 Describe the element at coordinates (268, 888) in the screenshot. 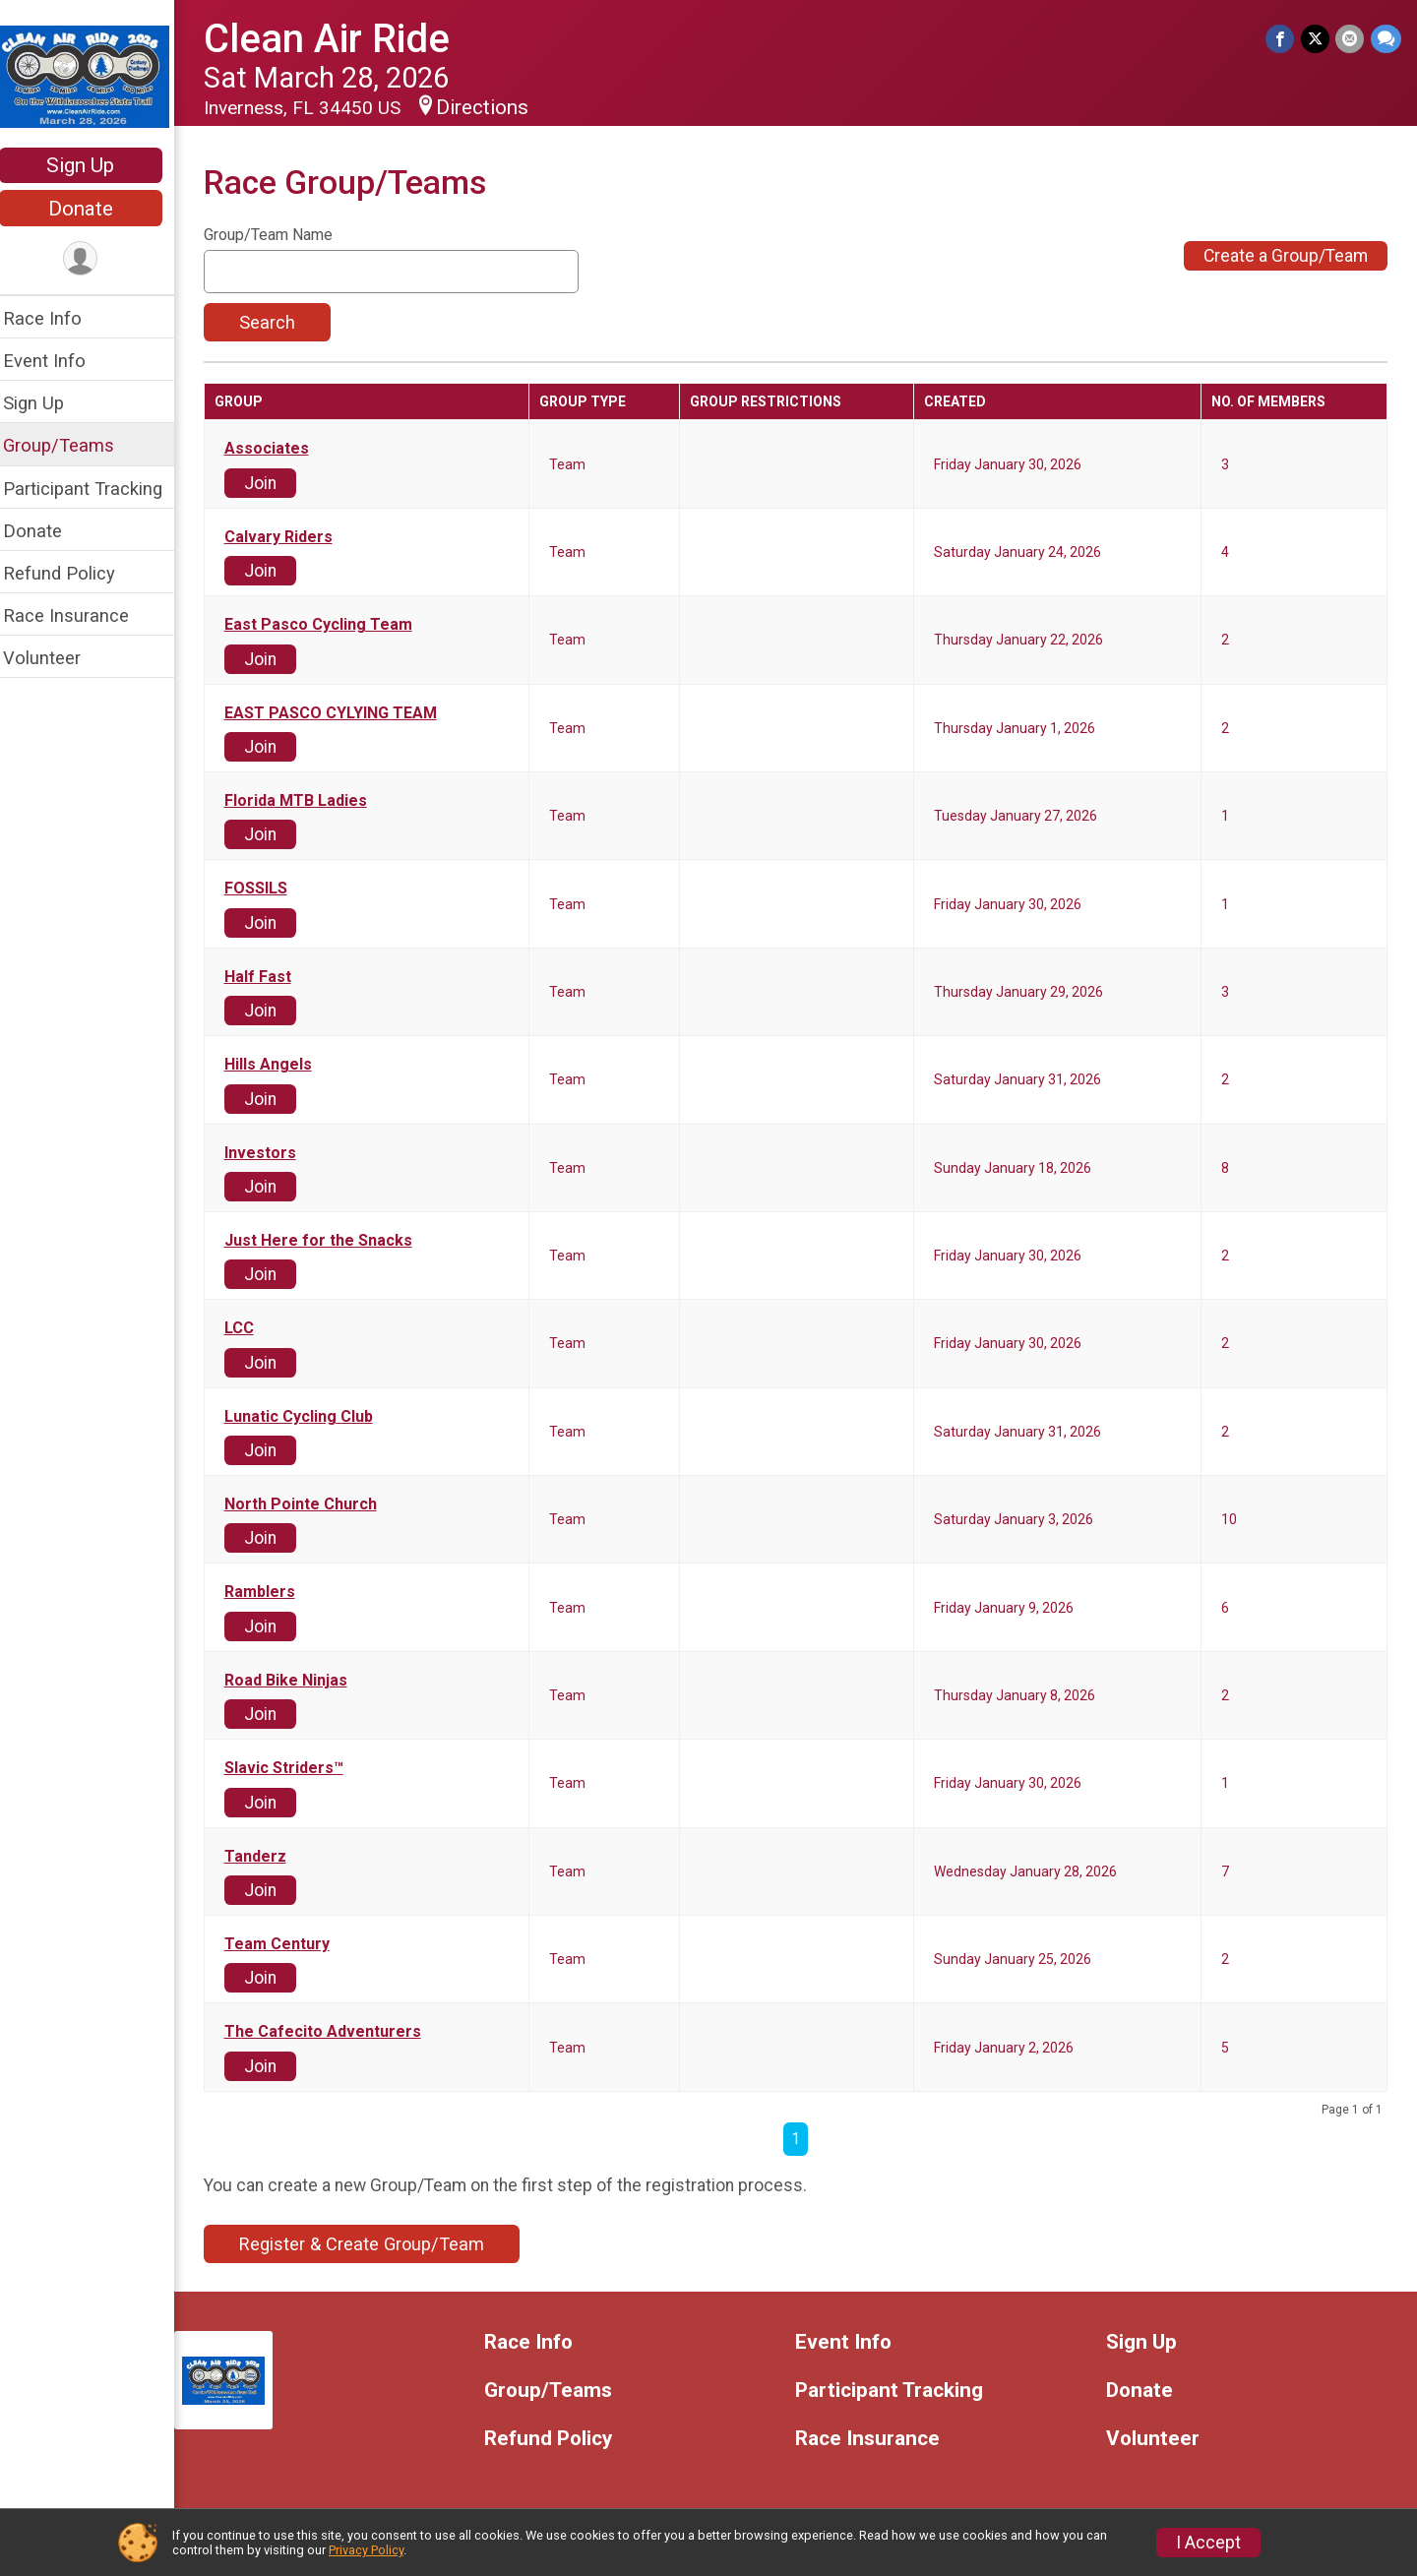

I see `FOSSILS` at that location.